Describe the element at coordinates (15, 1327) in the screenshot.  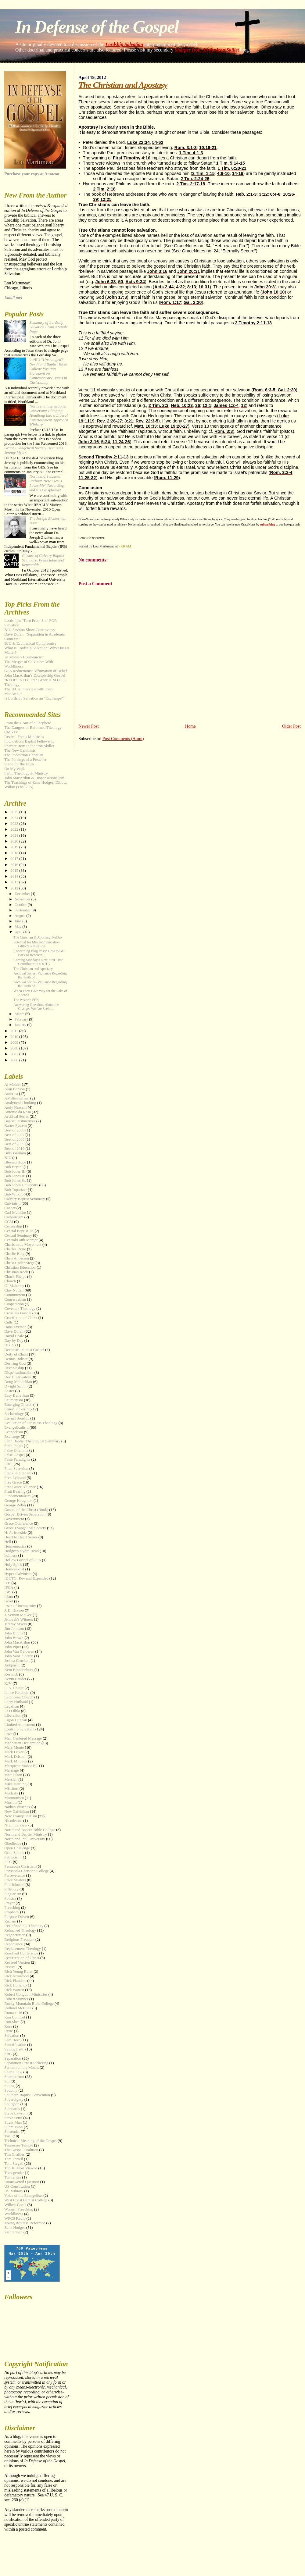
I see `Dana Everson` at that location.